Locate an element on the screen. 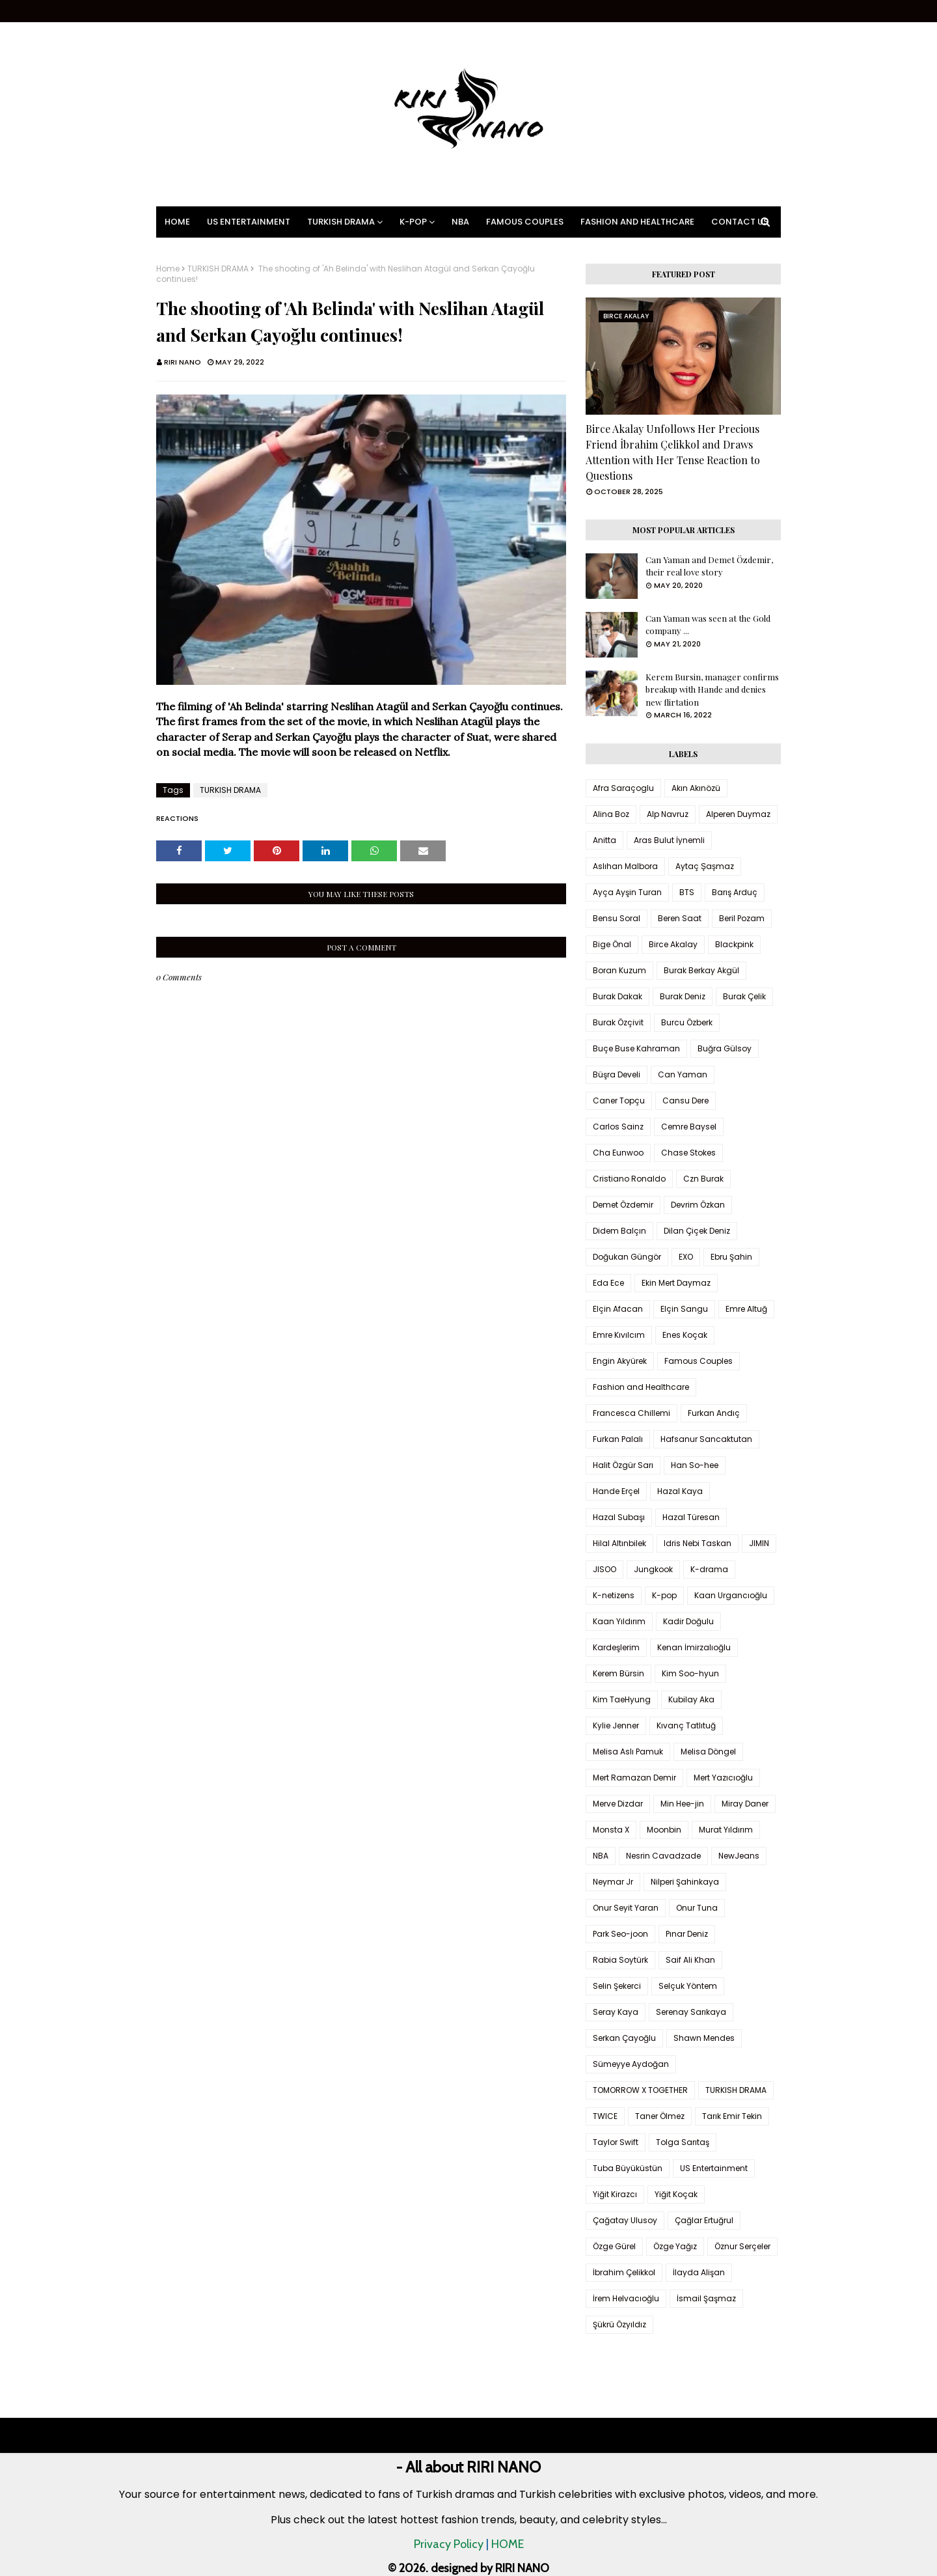  Fashion and Healthcare is located at coordinates (641, 1386).